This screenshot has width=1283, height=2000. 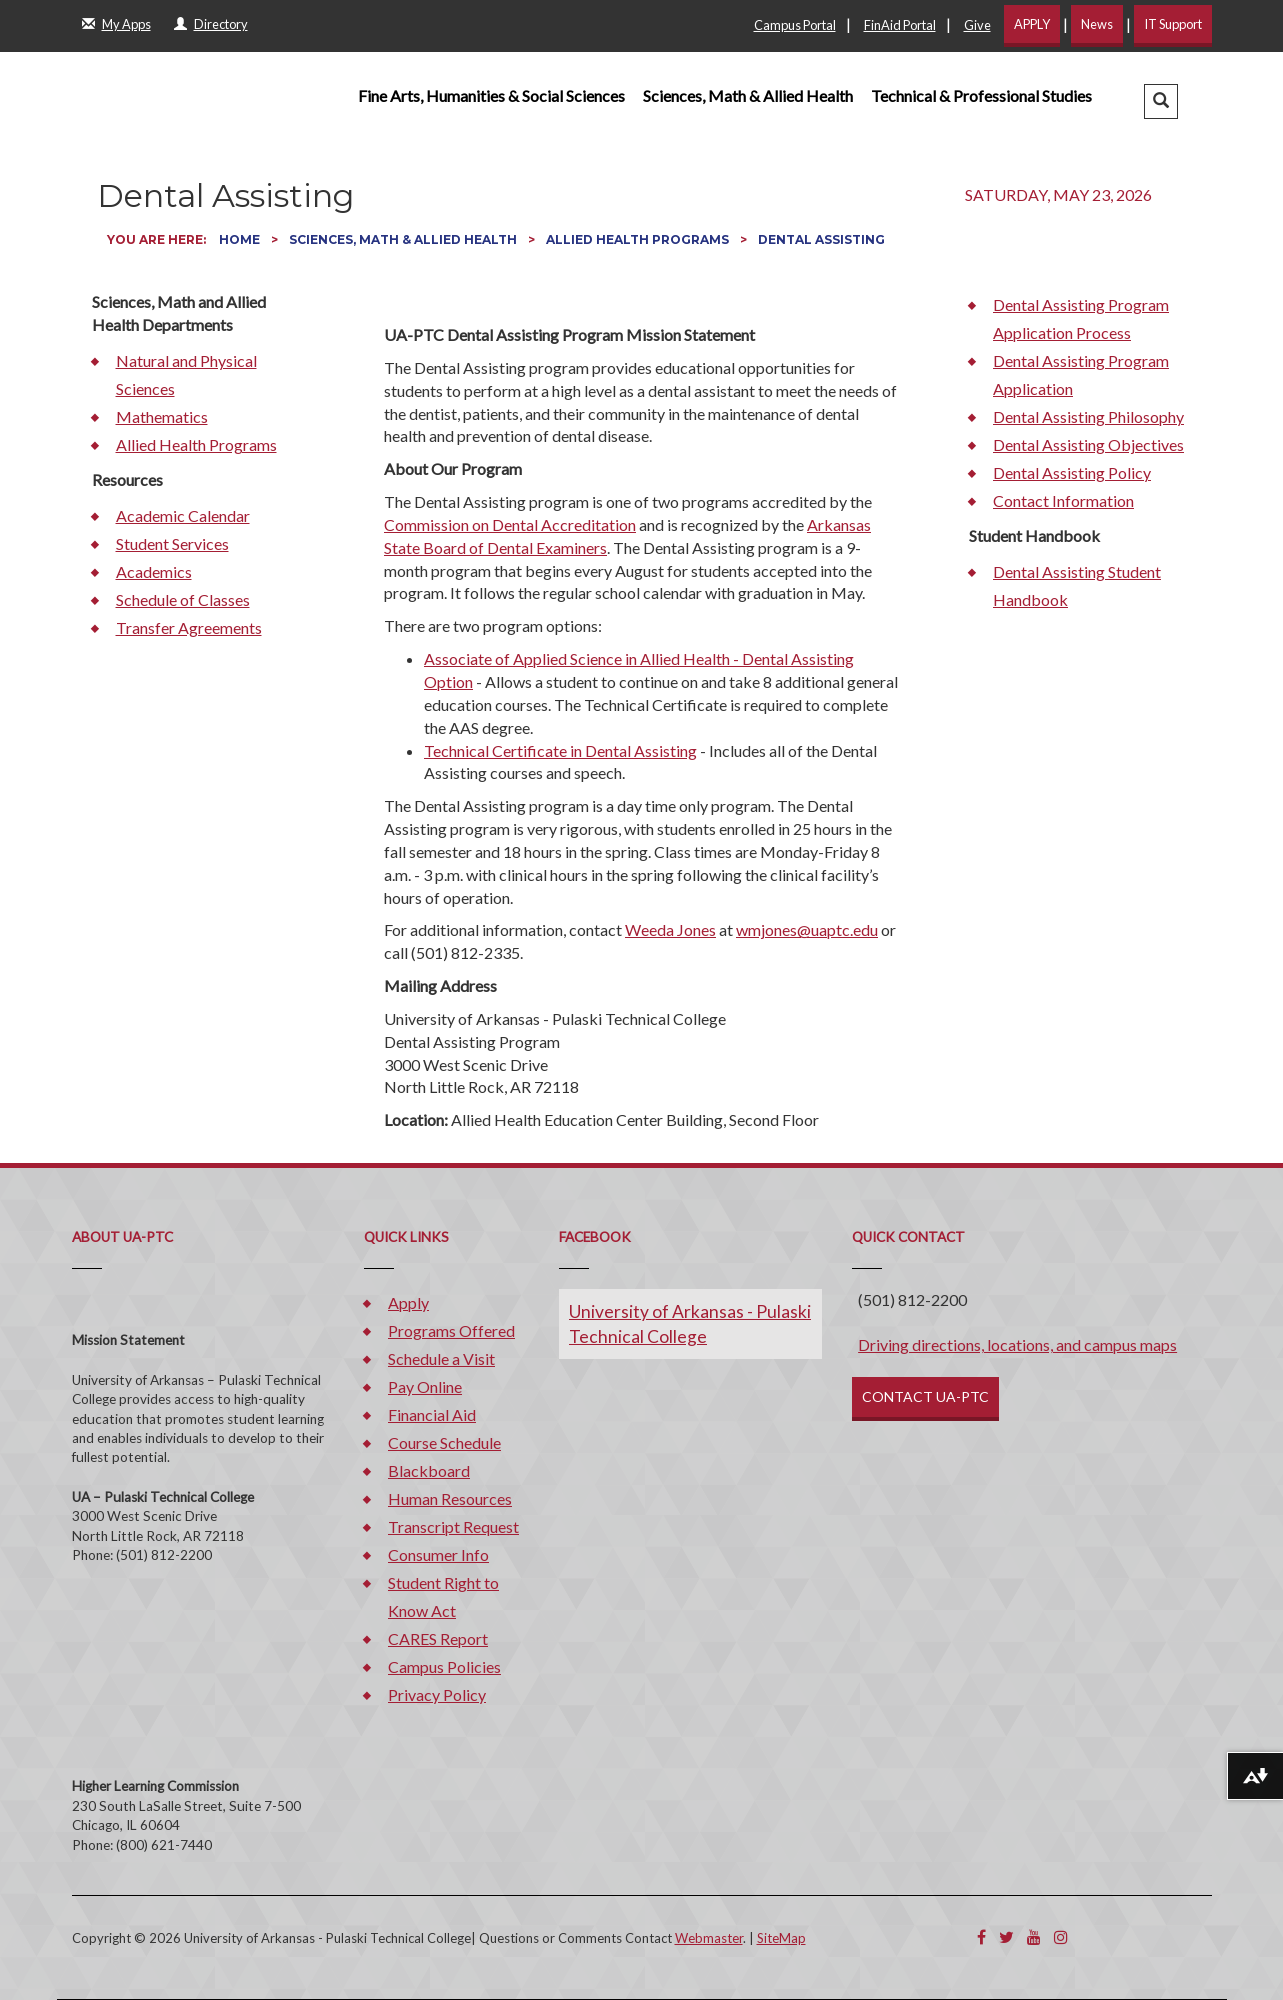 What do you see at coordinates (183, 599) in the screenshot?
I see `Schedule of Classes` at bounding box center [183, 599].